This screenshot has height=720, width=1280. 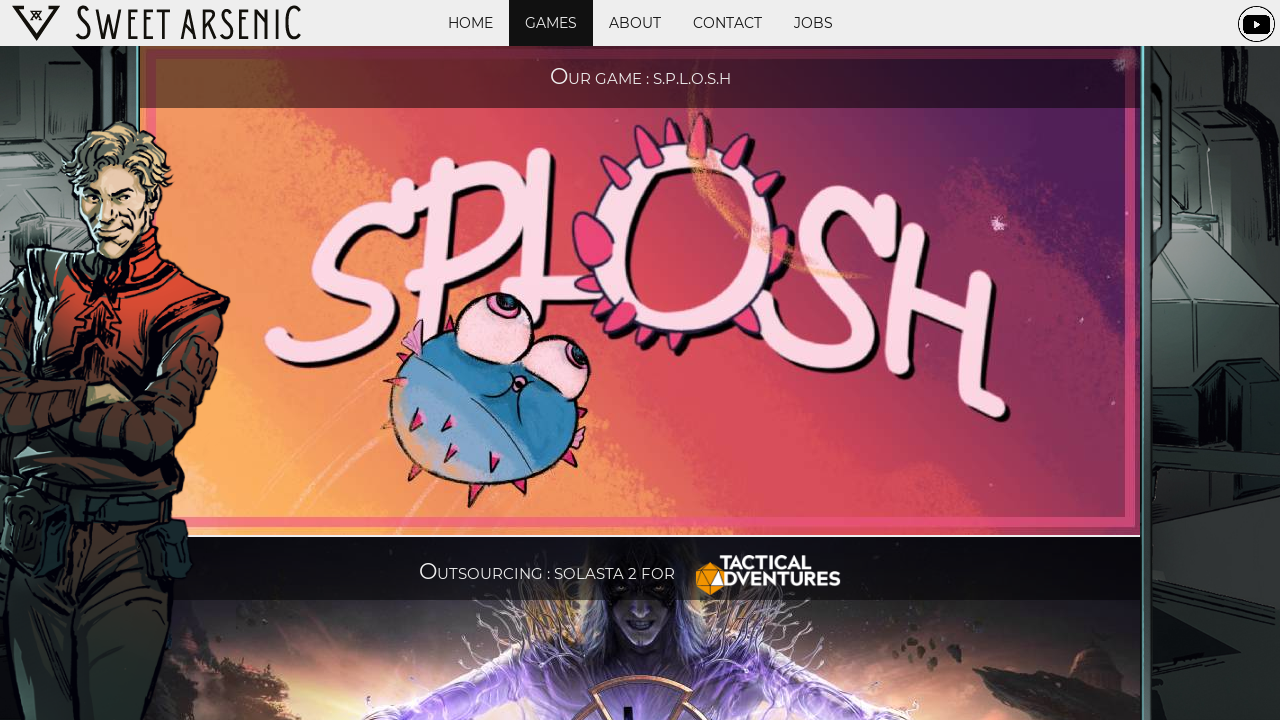 I want to click on Jobs, so click(x=813, y=23).